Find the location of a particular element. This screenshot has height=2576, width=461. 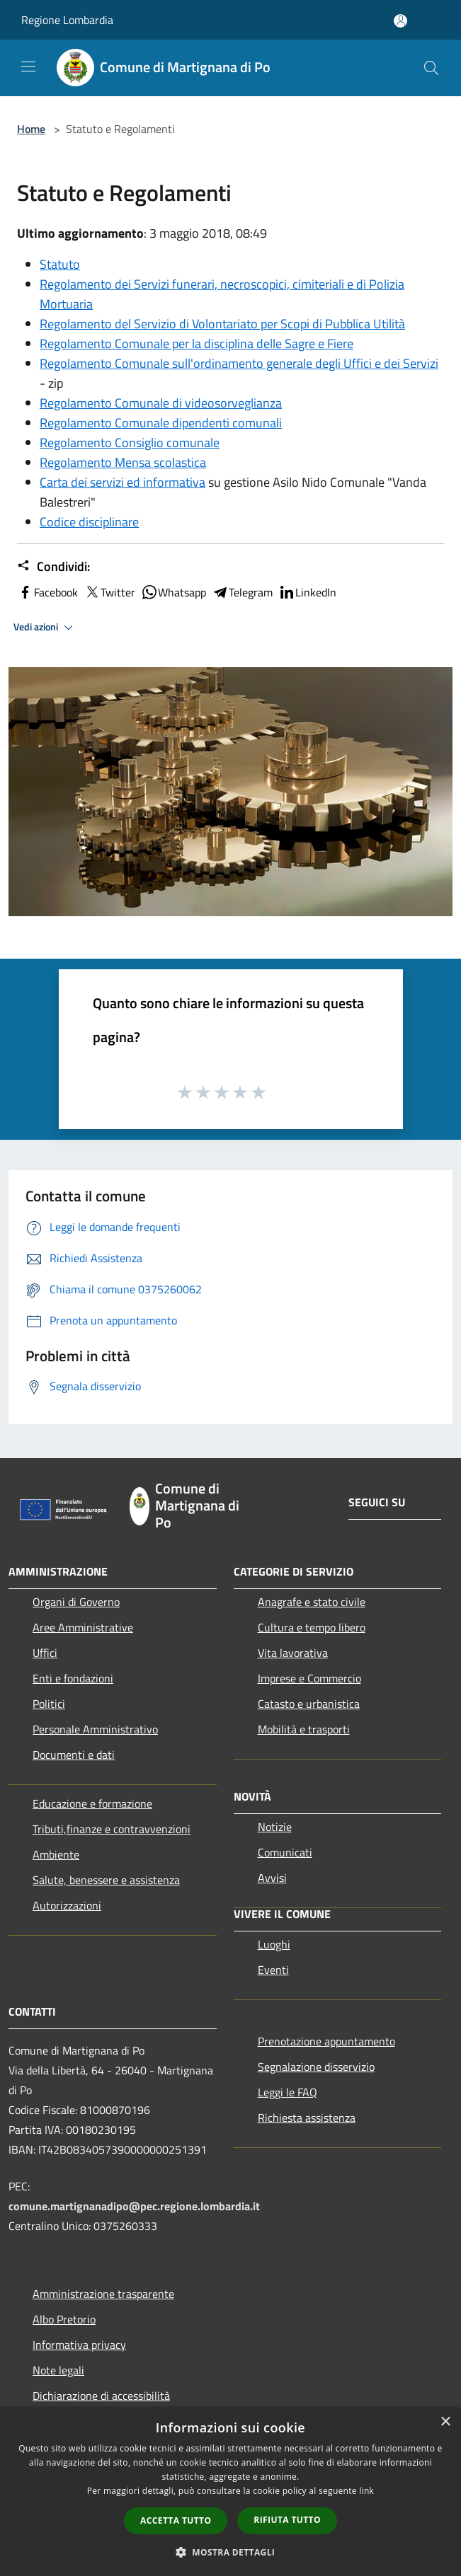

Regolamento Consiglio comunale is located at coordinates (130, 442).